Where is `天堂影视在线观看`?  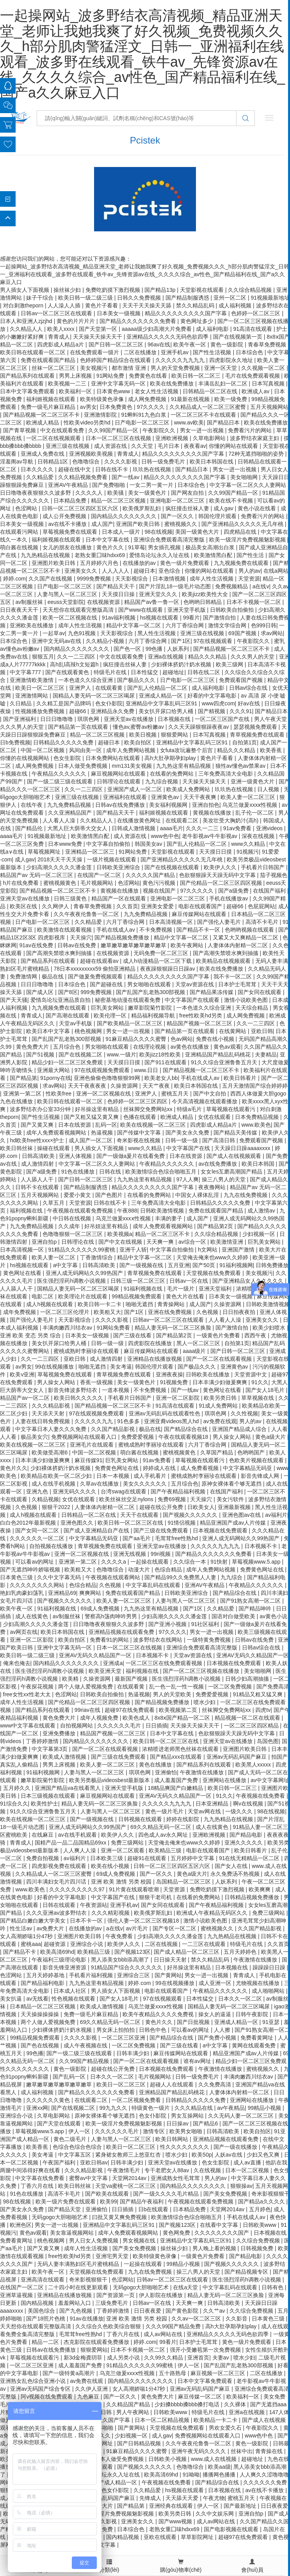 天堂影视在线观看 is located at coordinates (202, 290).